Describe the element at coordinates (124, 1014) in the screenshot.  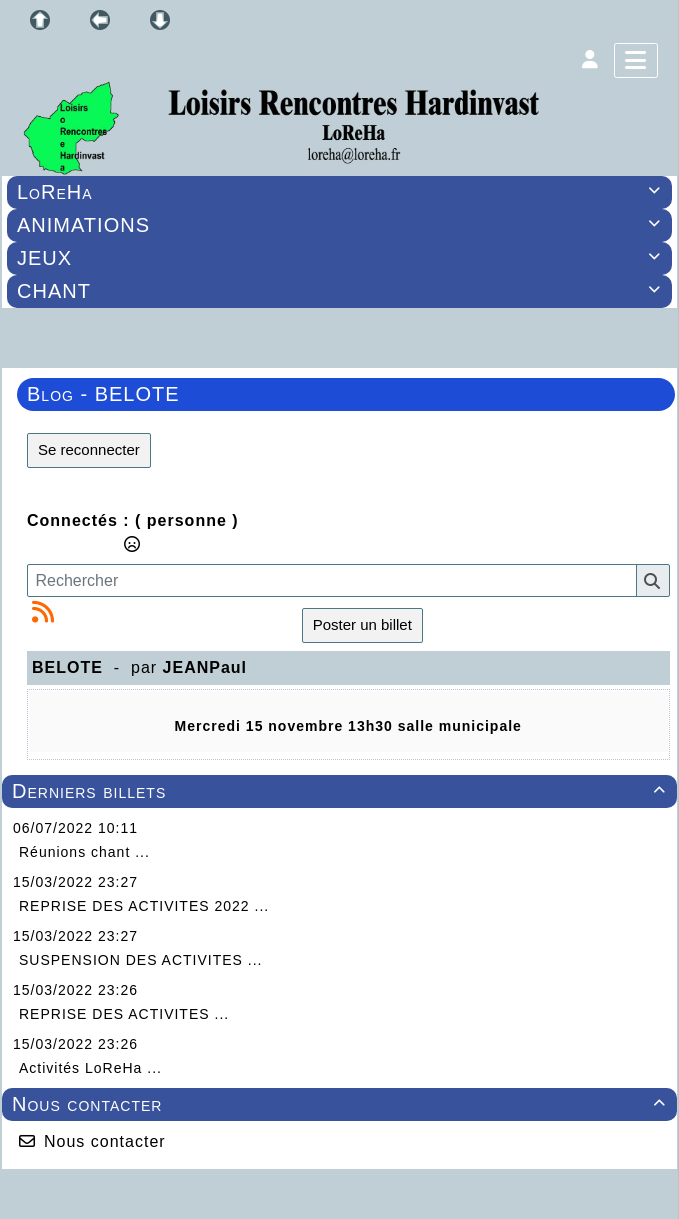
I see `REPRISE DES ACTIVITES ...` at that location.